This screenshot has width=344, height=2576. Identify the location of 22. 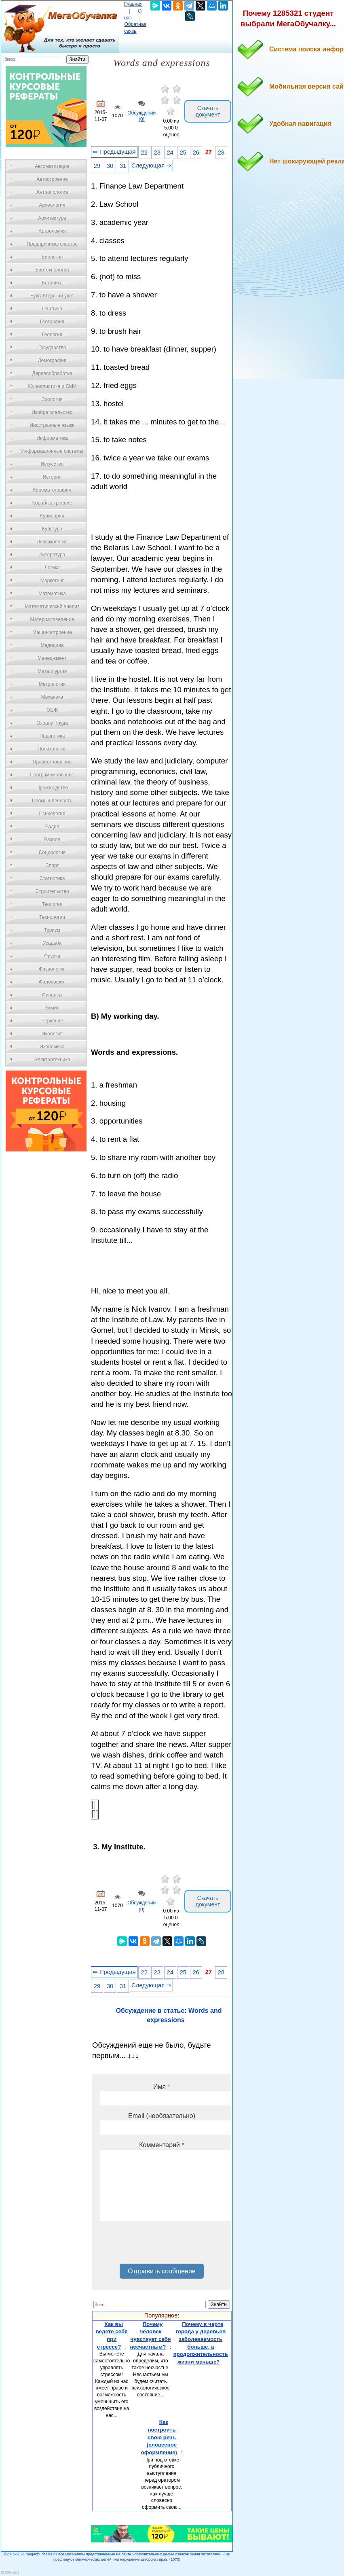
(144, 152).